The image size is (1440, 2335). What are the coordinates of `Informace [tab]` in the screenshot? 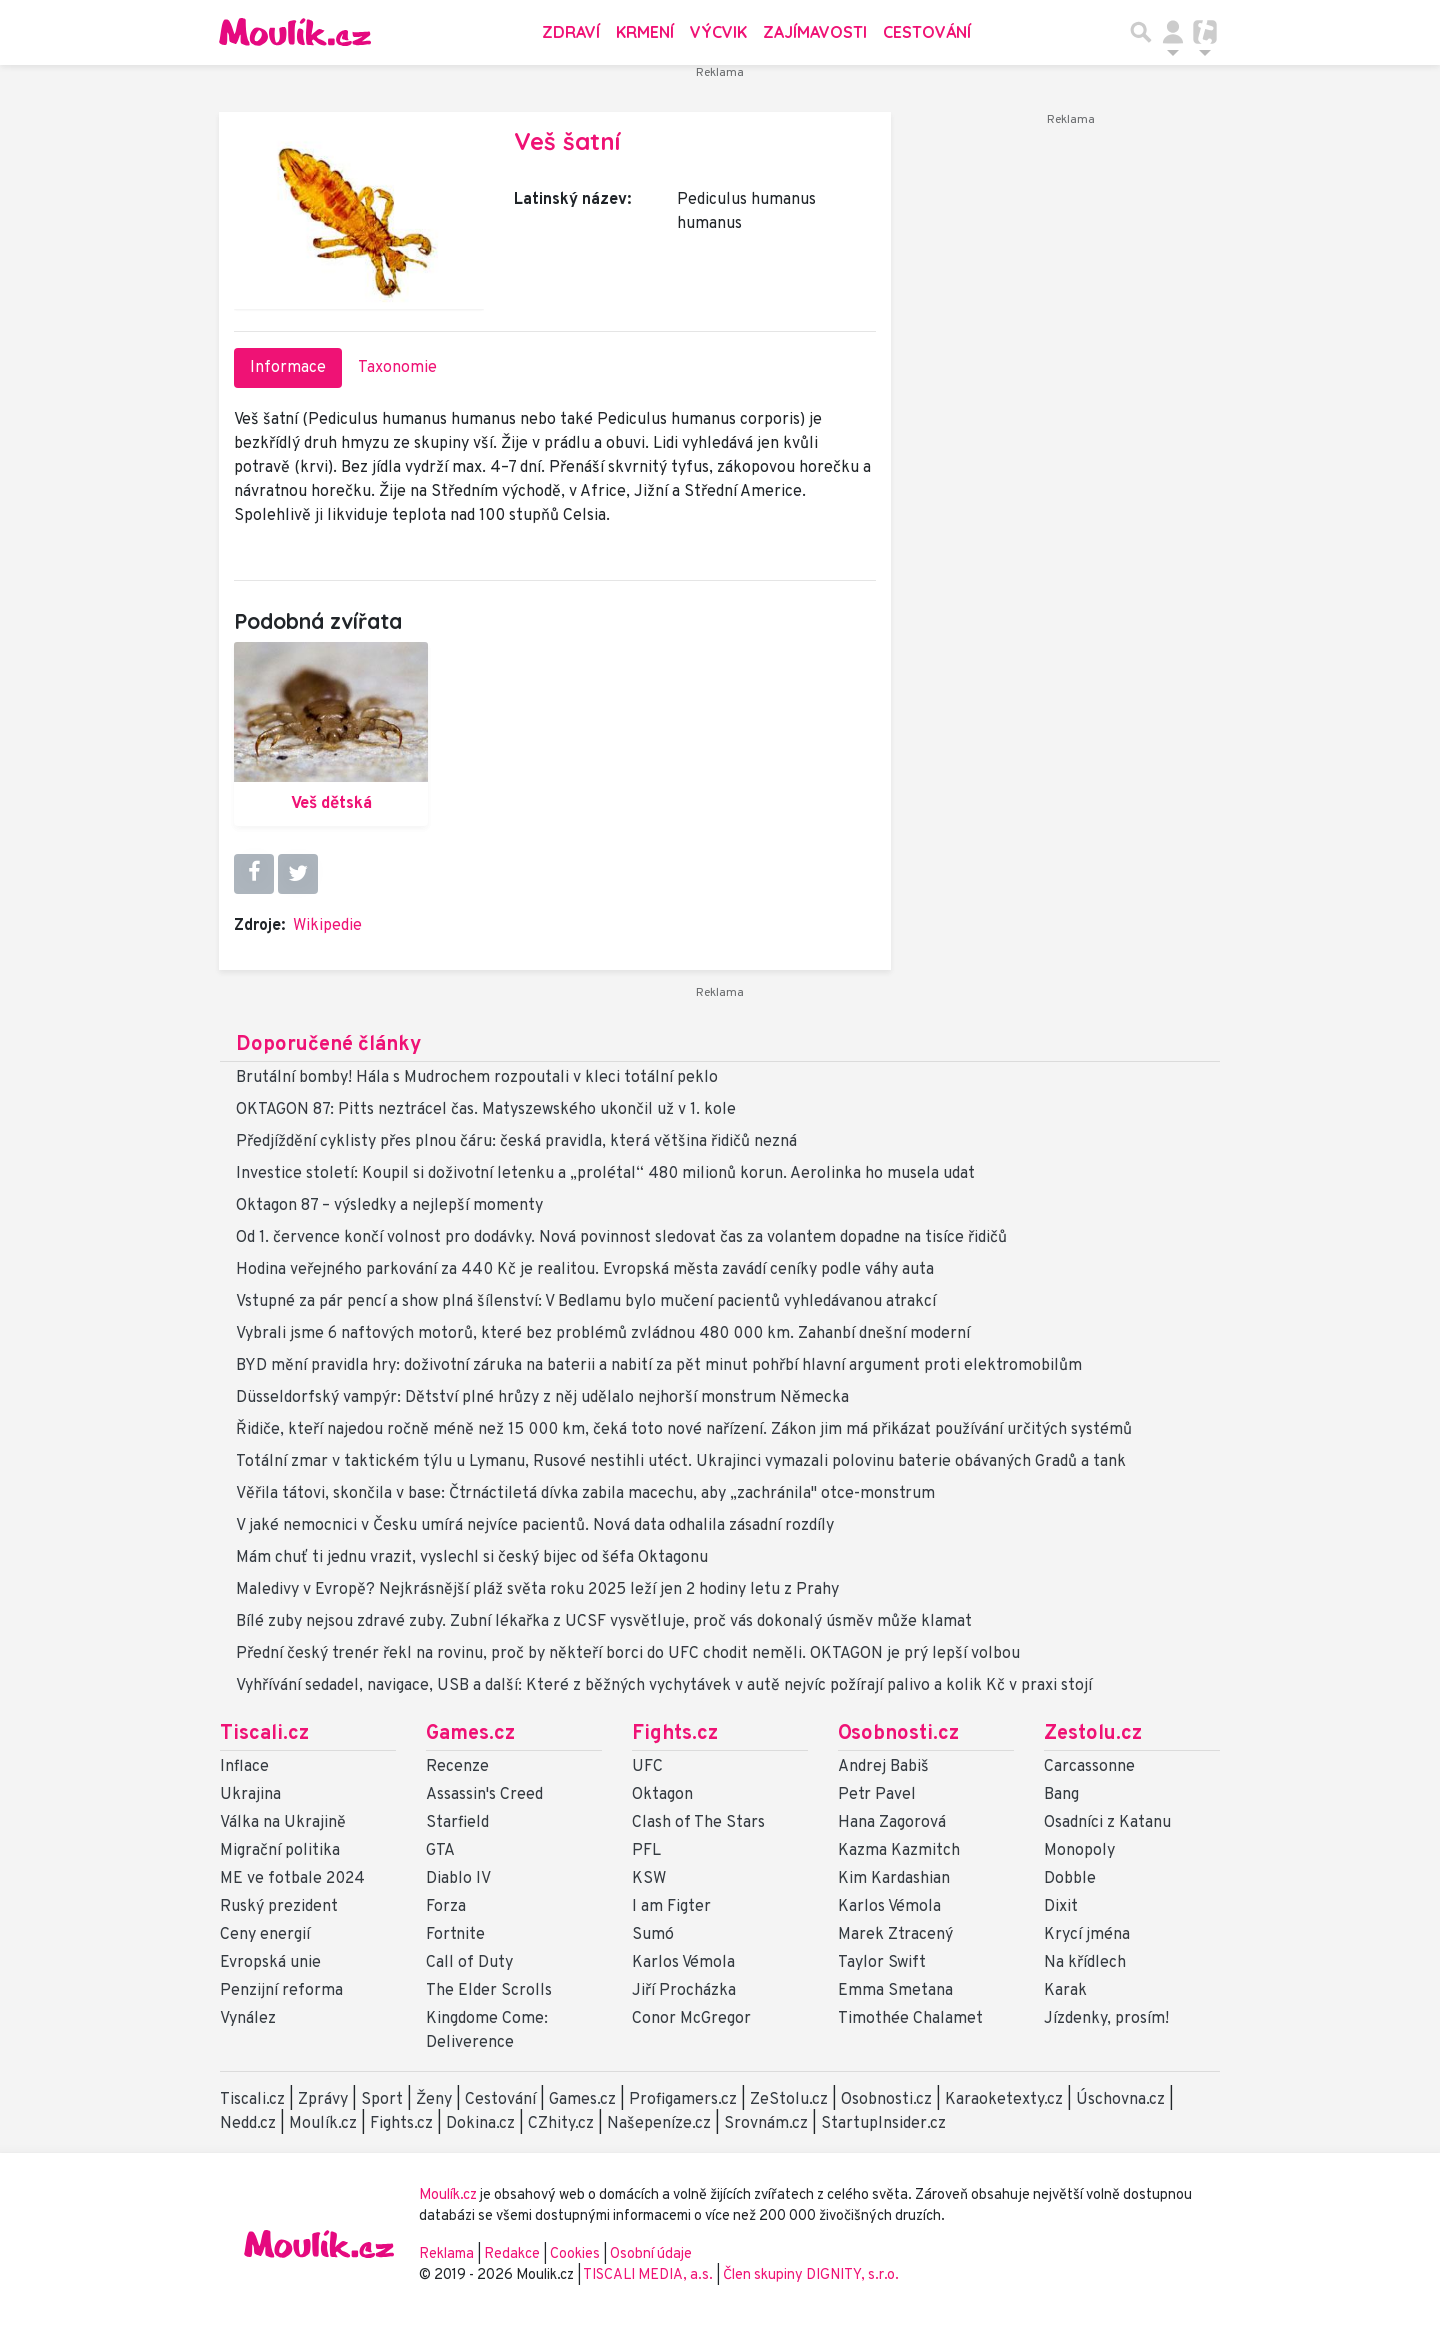 It's located at (288, 368).